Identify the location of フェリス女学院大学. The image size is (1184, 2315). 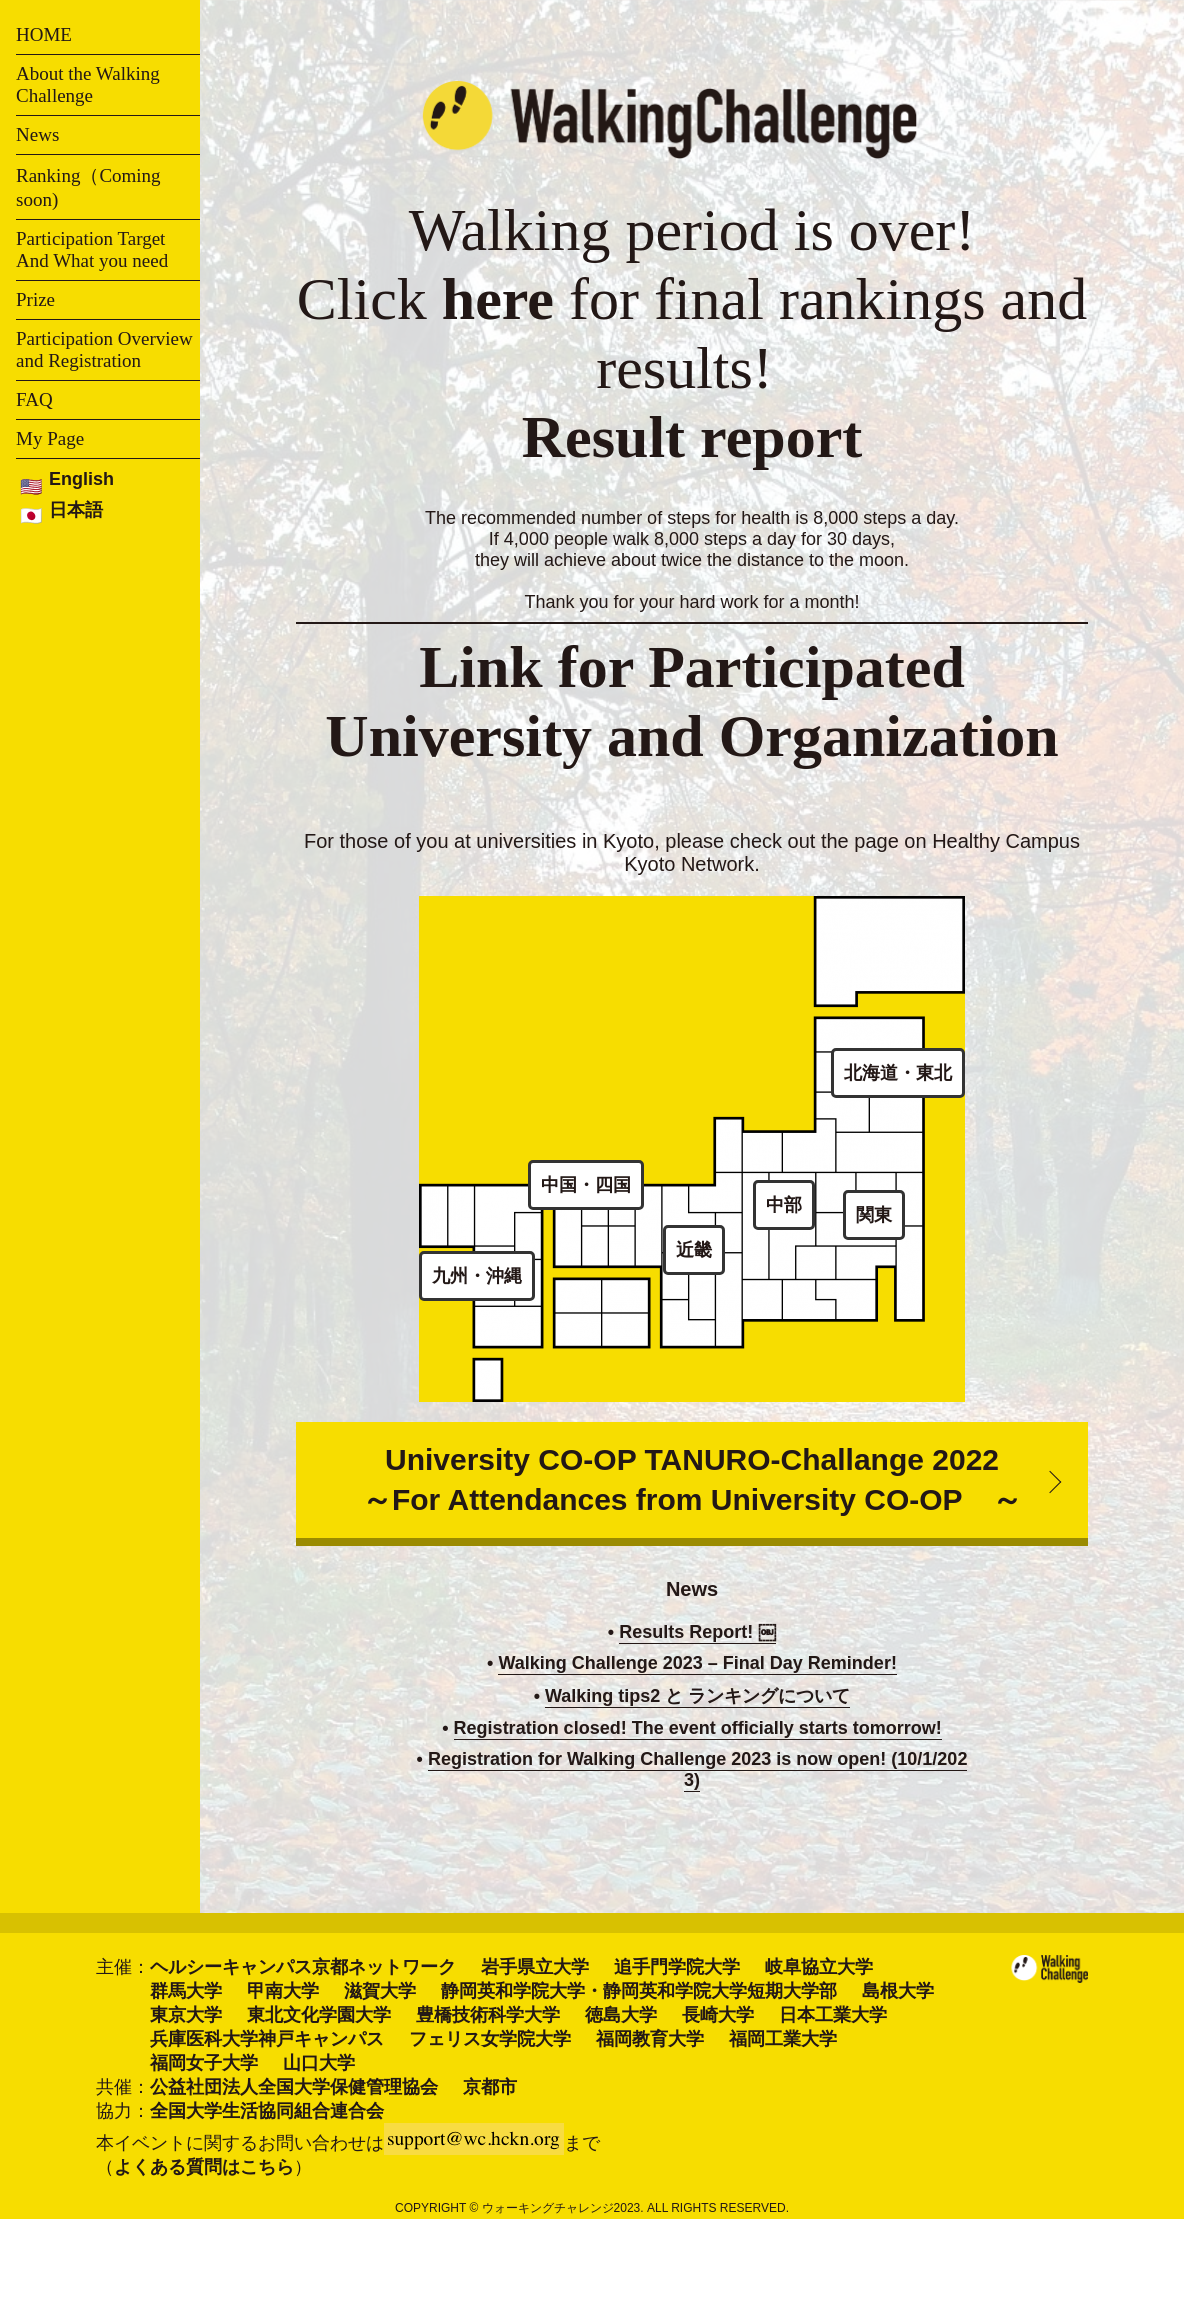
(490, 2039).